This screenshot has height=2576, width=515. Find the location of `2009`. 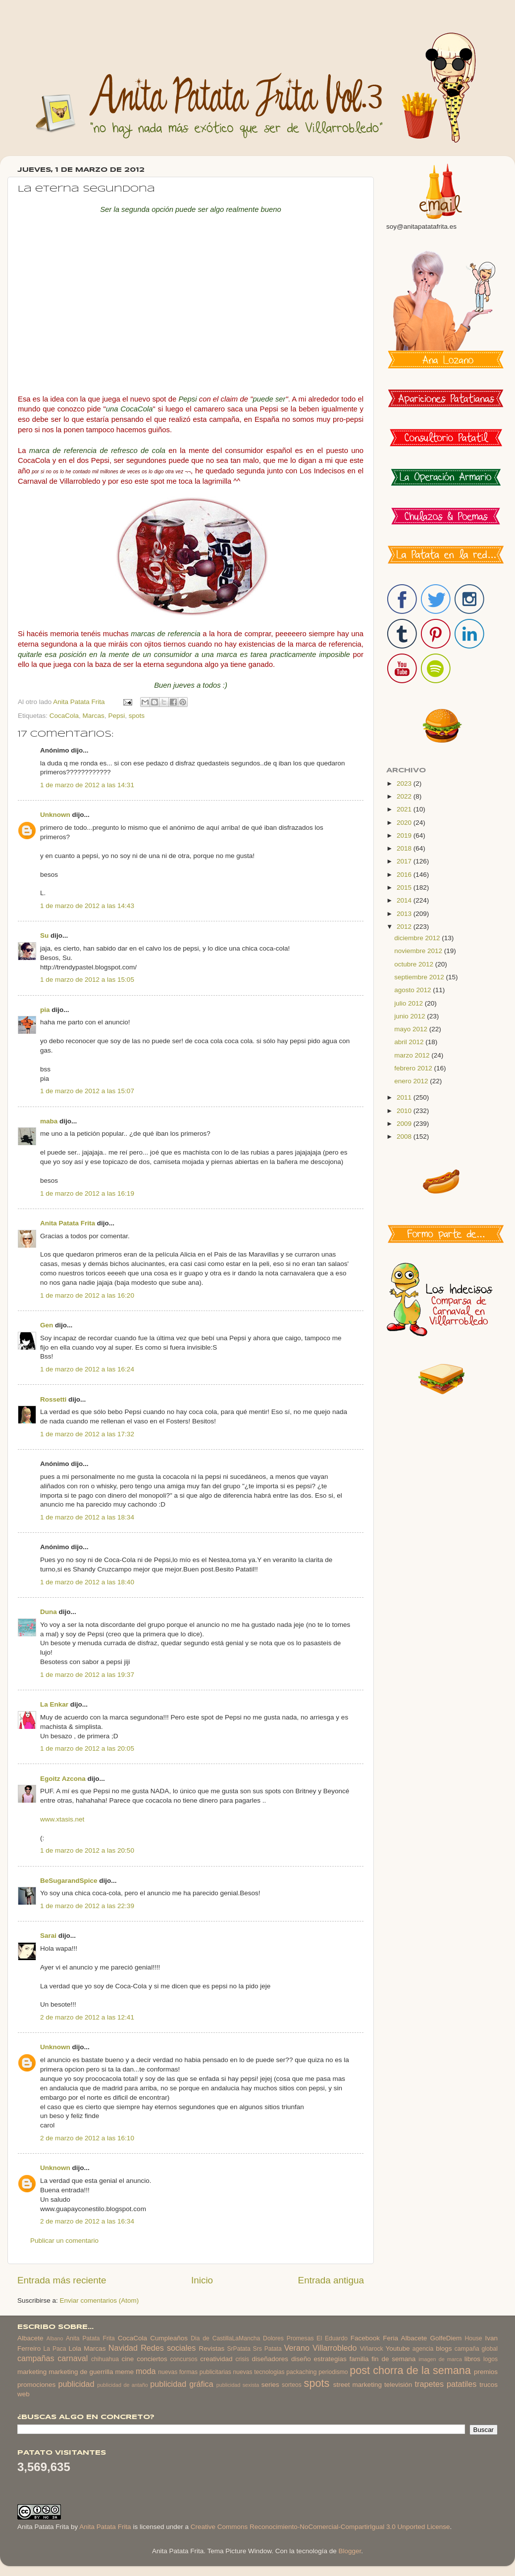

2009 is located at coordinates (405, 1123).